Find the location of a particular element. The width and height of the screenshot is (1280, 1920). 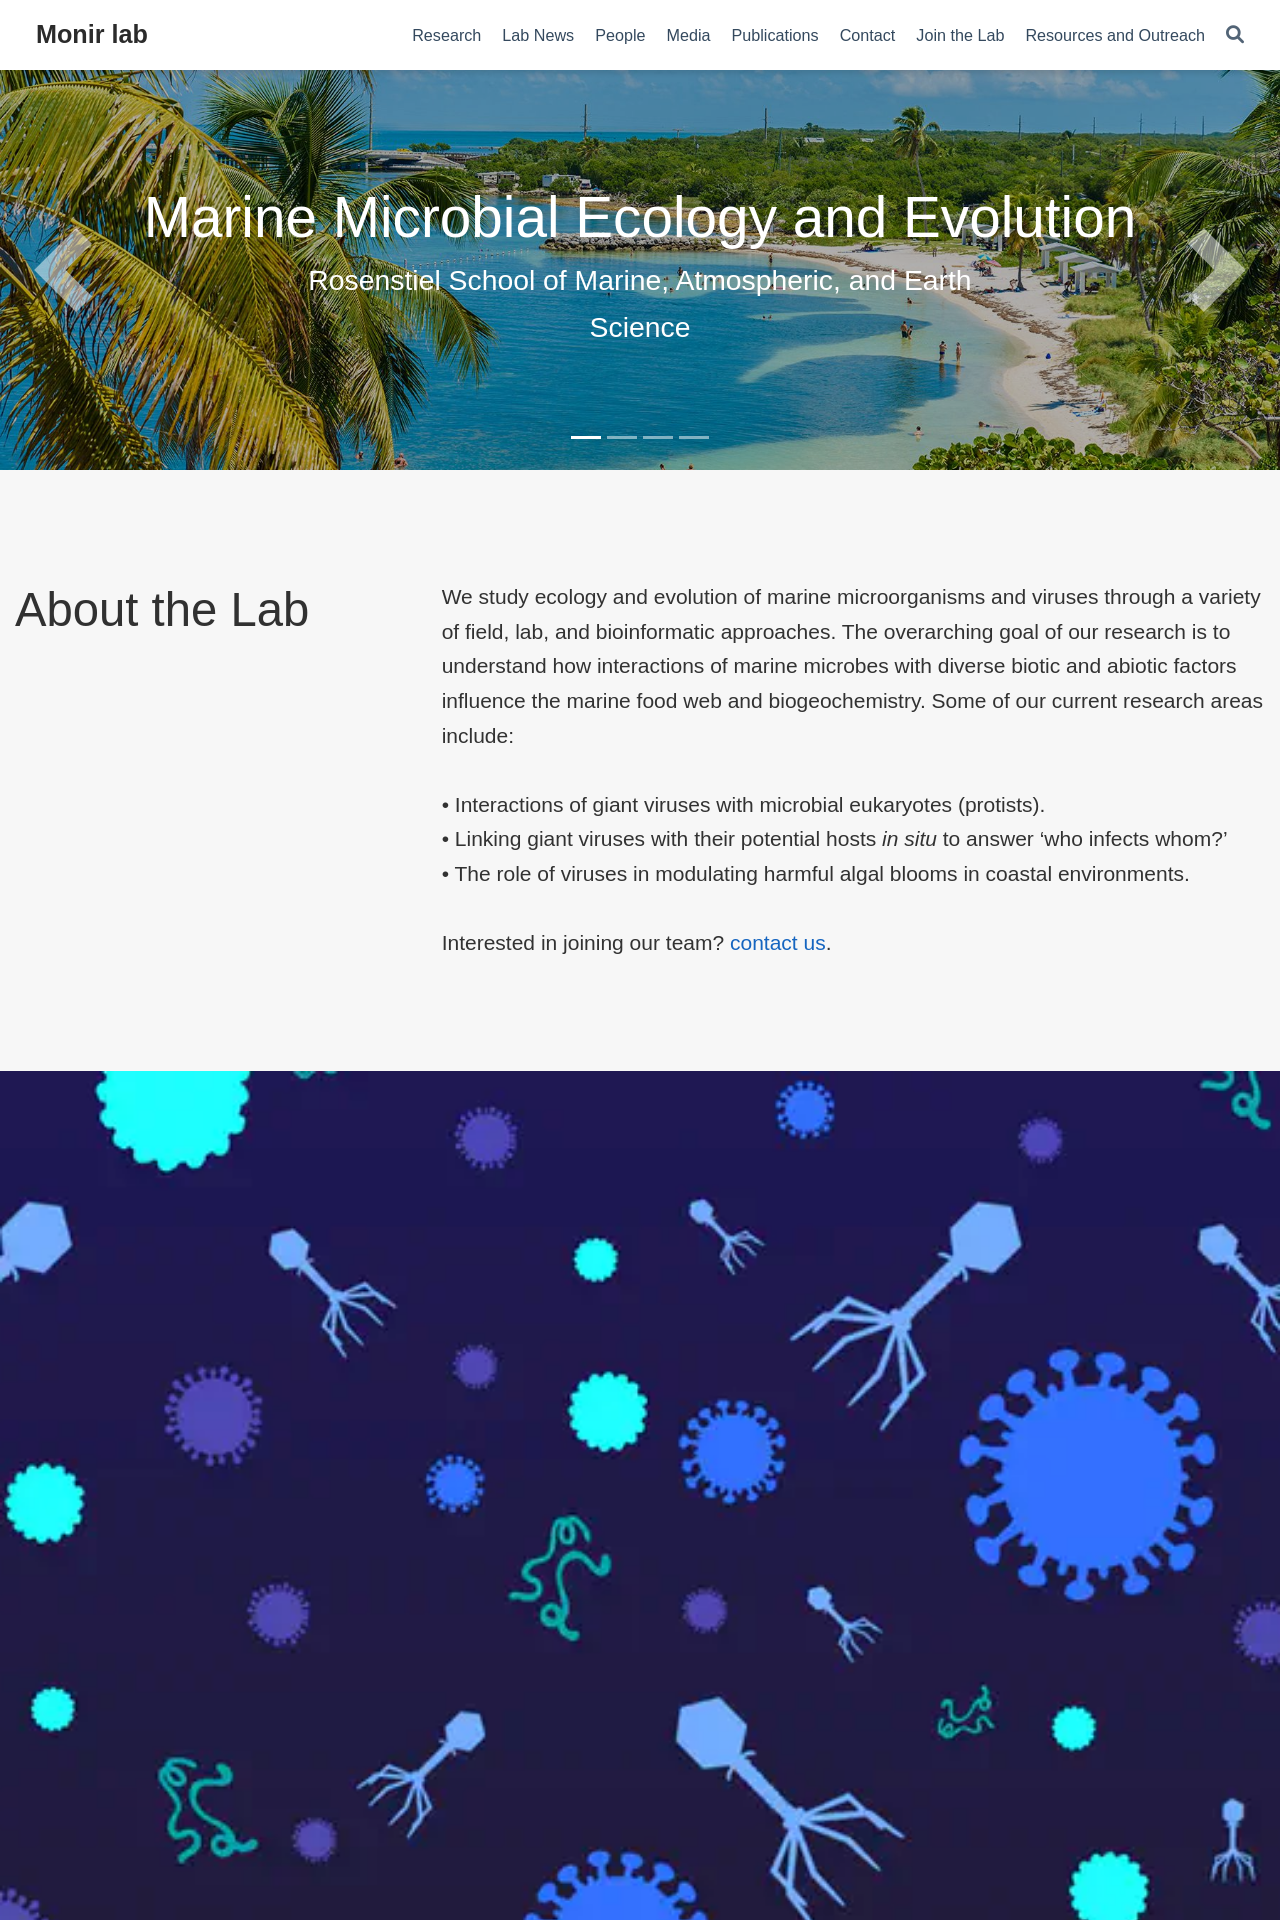

Monir lab is located at coordinates (92, 34).